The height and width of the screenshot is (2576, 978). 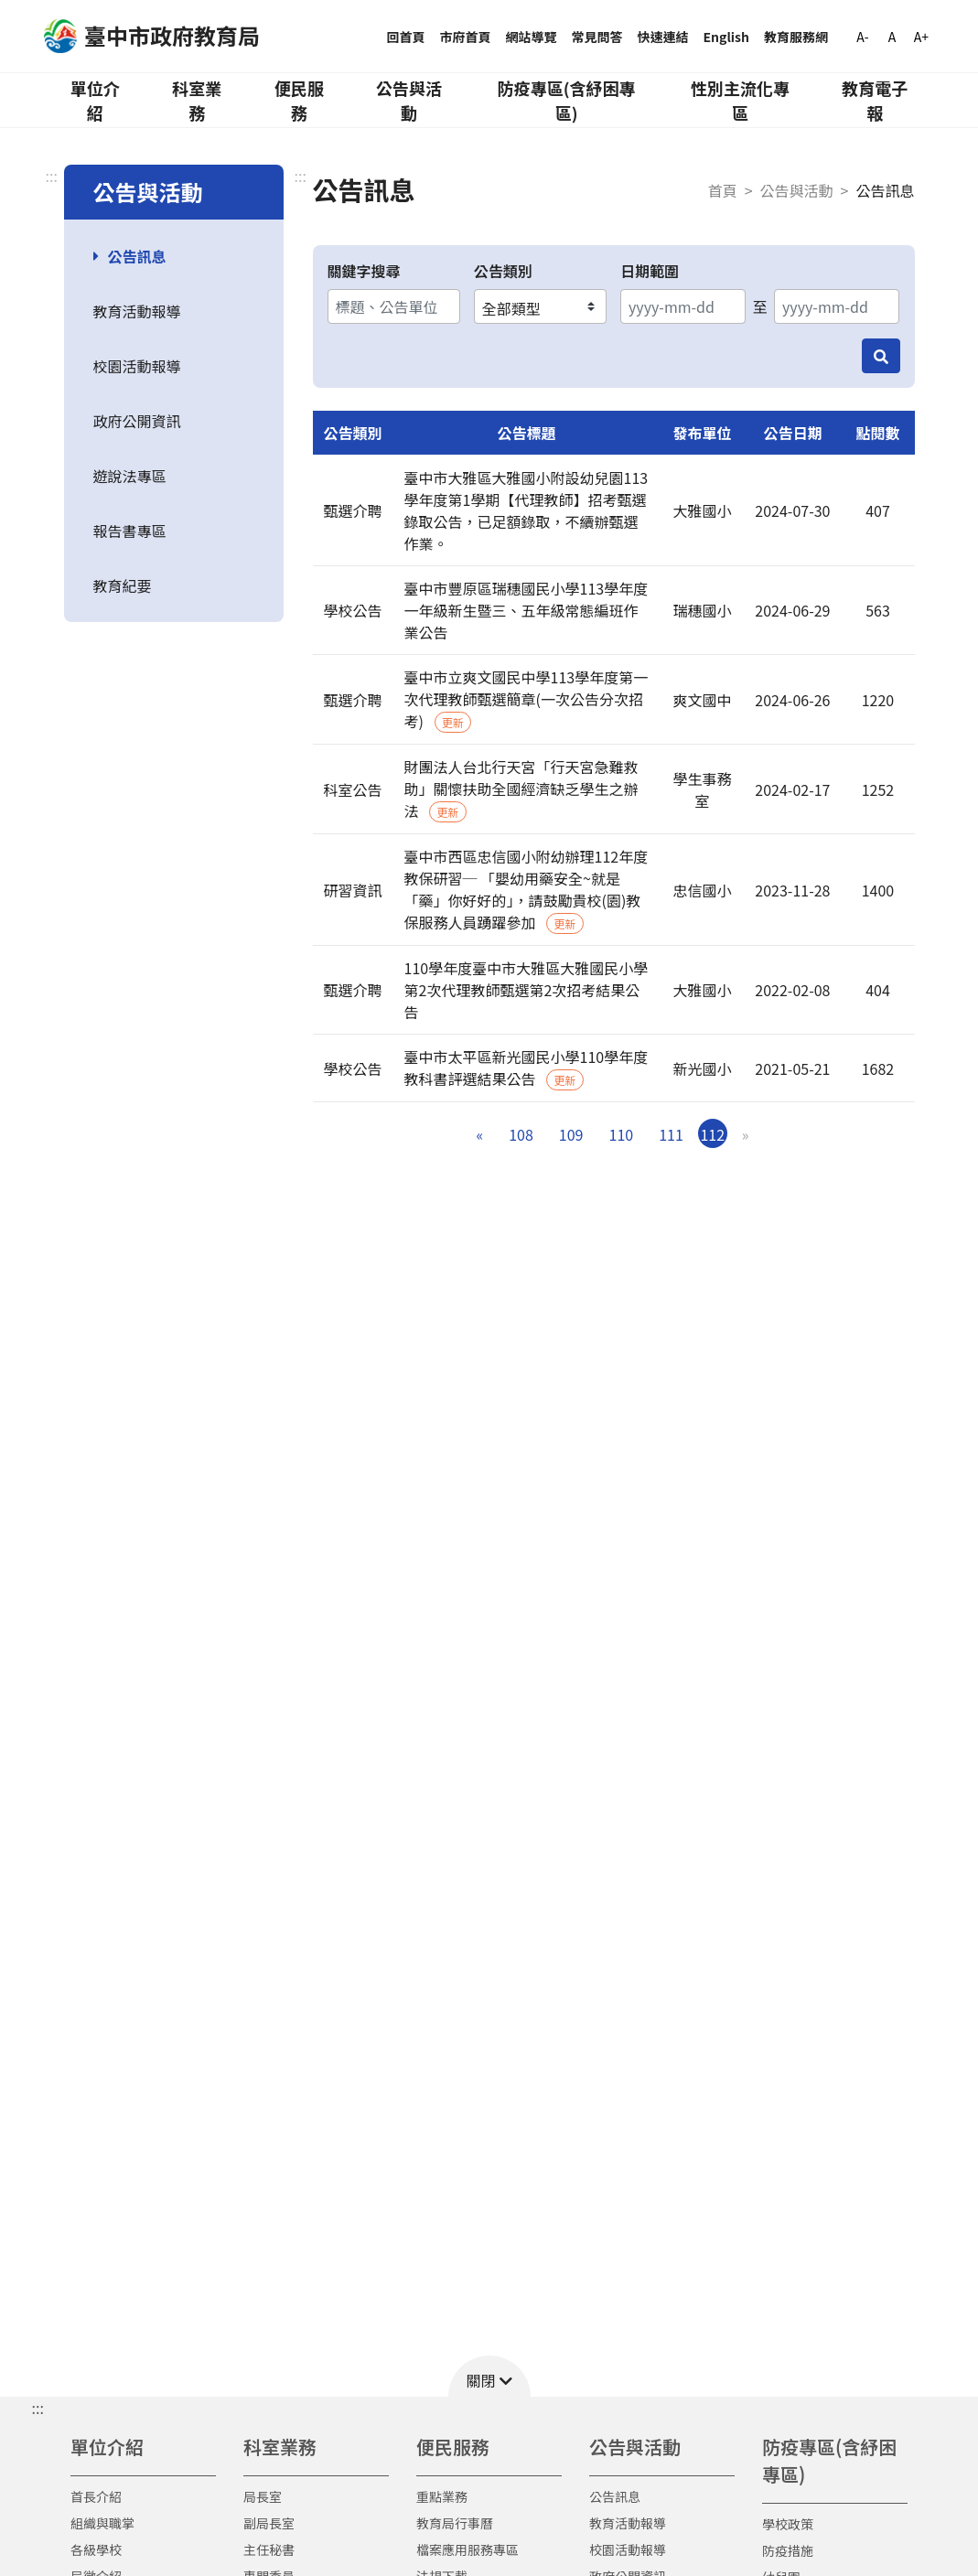 What do you see at coordinates (531, 36) in the screenshot?
I see `網站導覽` at bounding box center [531, 36].